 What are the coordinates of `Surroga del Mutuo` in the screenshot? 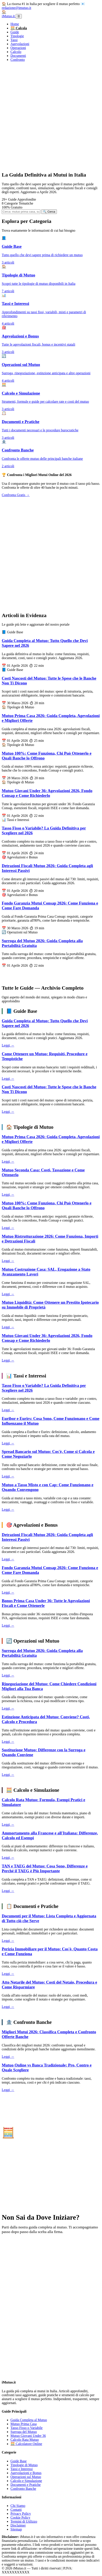 It's located at (23, 2432).